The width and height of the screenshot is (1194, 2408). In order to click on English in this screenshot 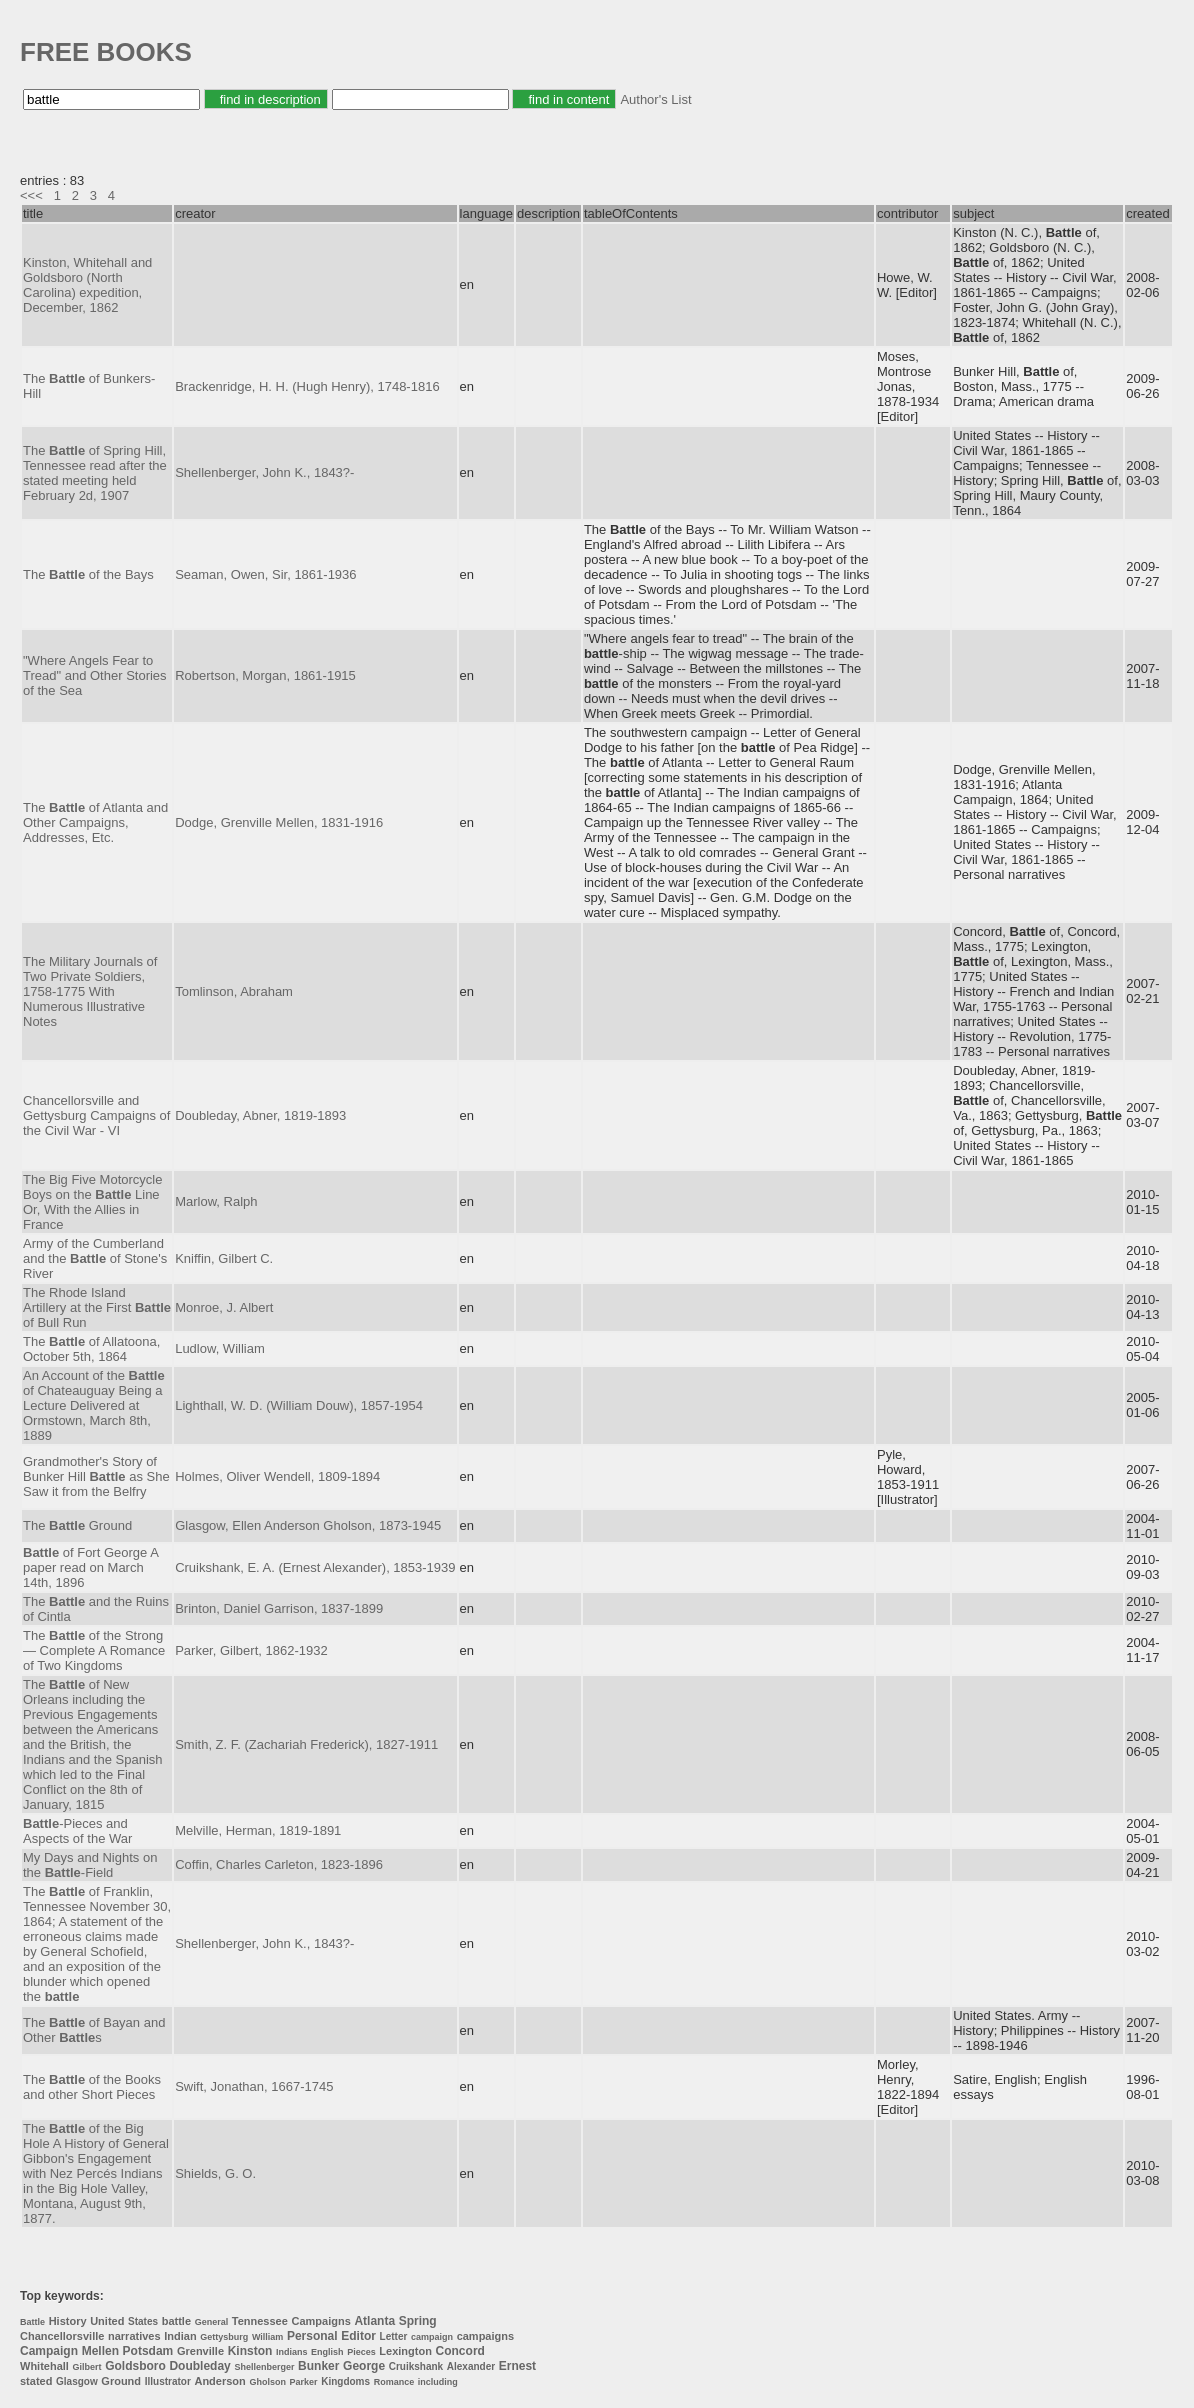, I will do `click(327, 2352)`.